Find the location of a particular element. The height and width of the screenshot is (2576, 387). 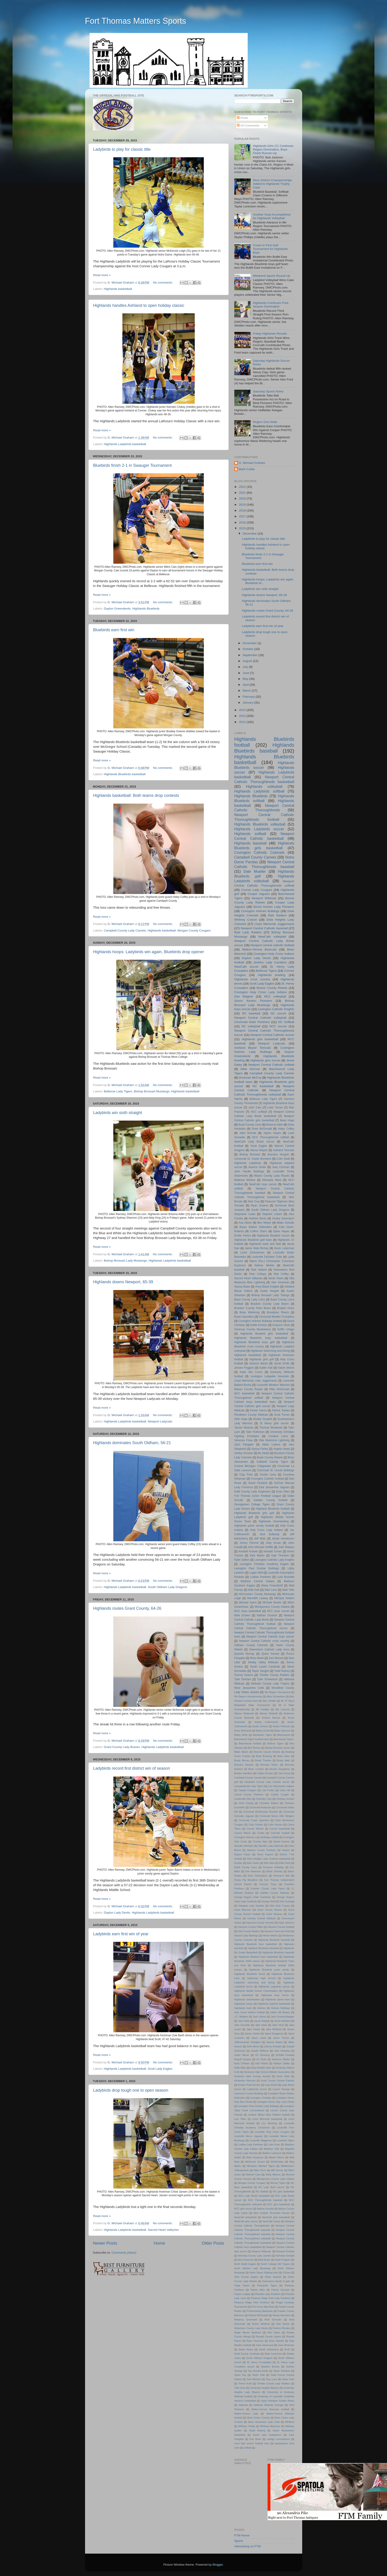

Bellevue Tigers is located at coordinates (266, 970).